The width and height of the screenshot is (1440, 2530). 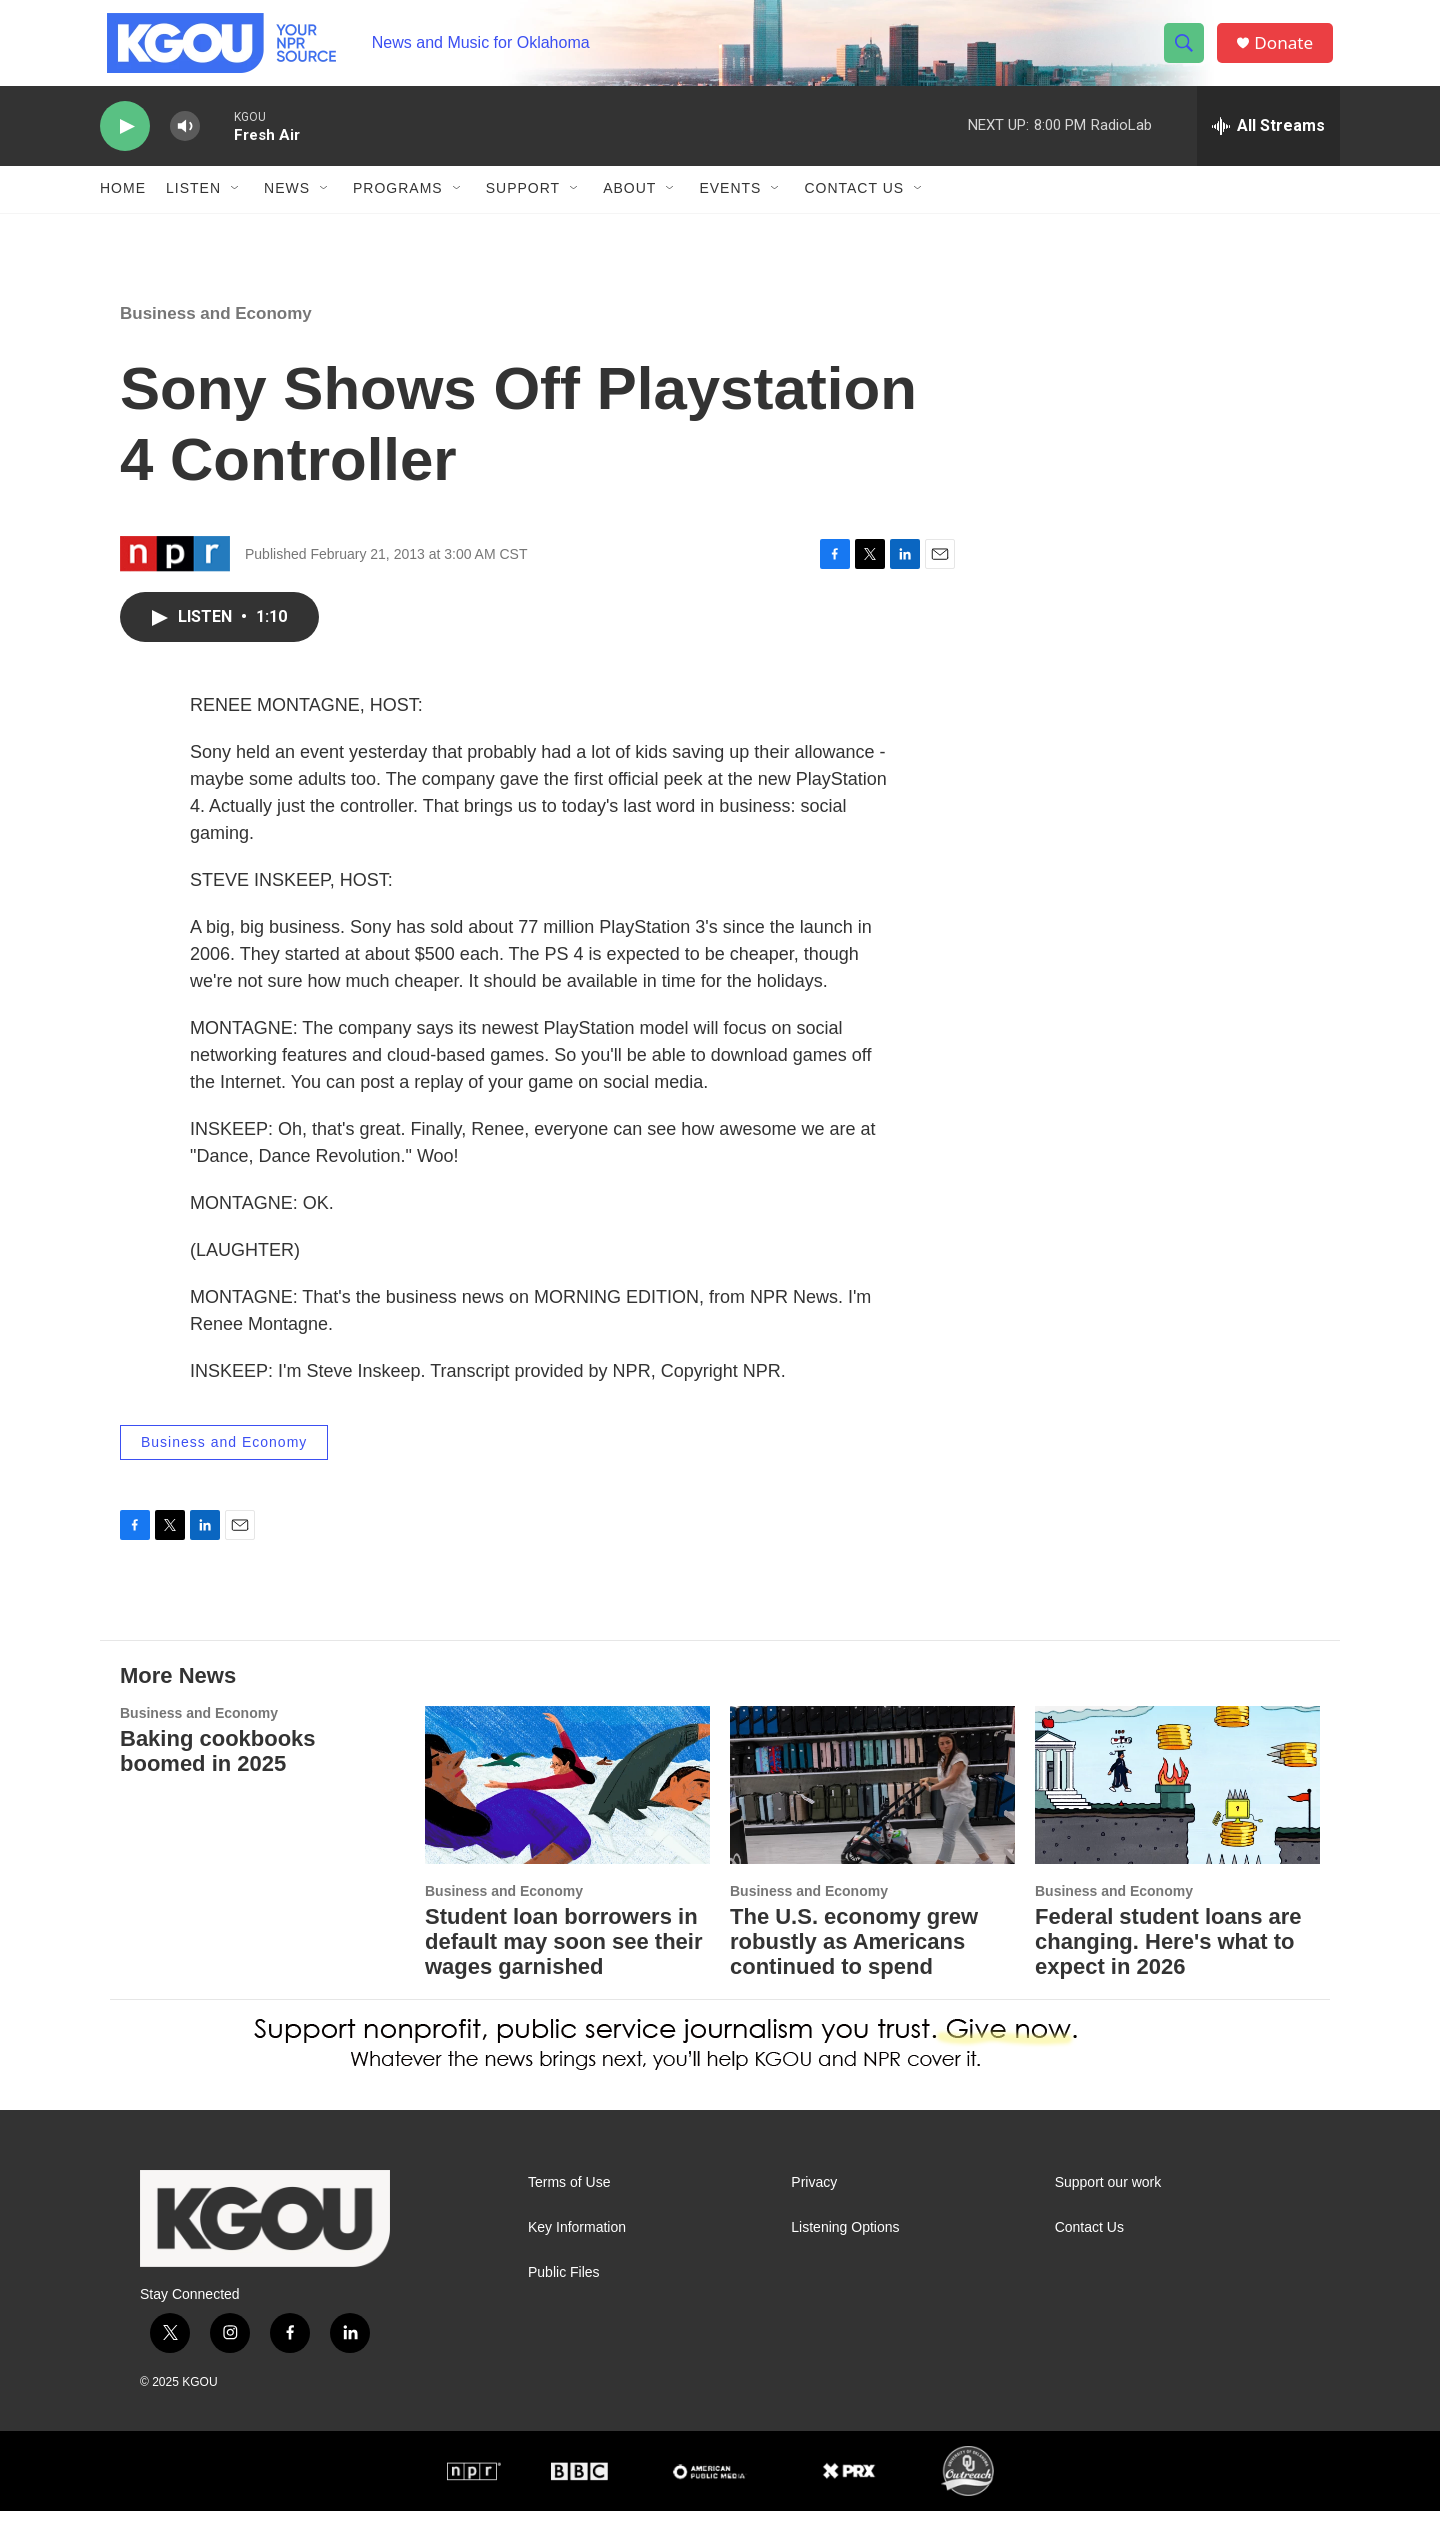 What do you see at coordinates (236, 208) in the screenshot?
I see `[Open Sub Navigation]` at bounding box center [236, 208].